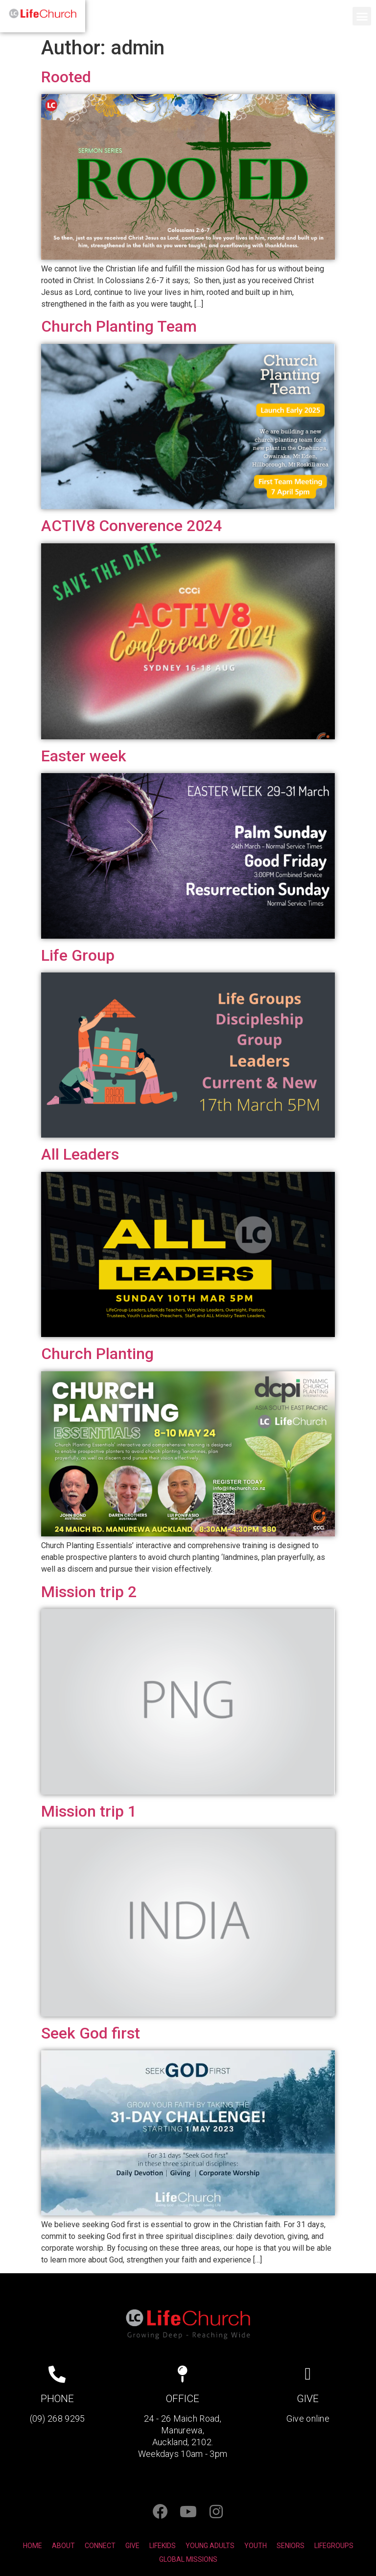 The height and width of the screenshot is (2576, 376). I want to click on YOUNG ADULTS, so click(210, 2546).